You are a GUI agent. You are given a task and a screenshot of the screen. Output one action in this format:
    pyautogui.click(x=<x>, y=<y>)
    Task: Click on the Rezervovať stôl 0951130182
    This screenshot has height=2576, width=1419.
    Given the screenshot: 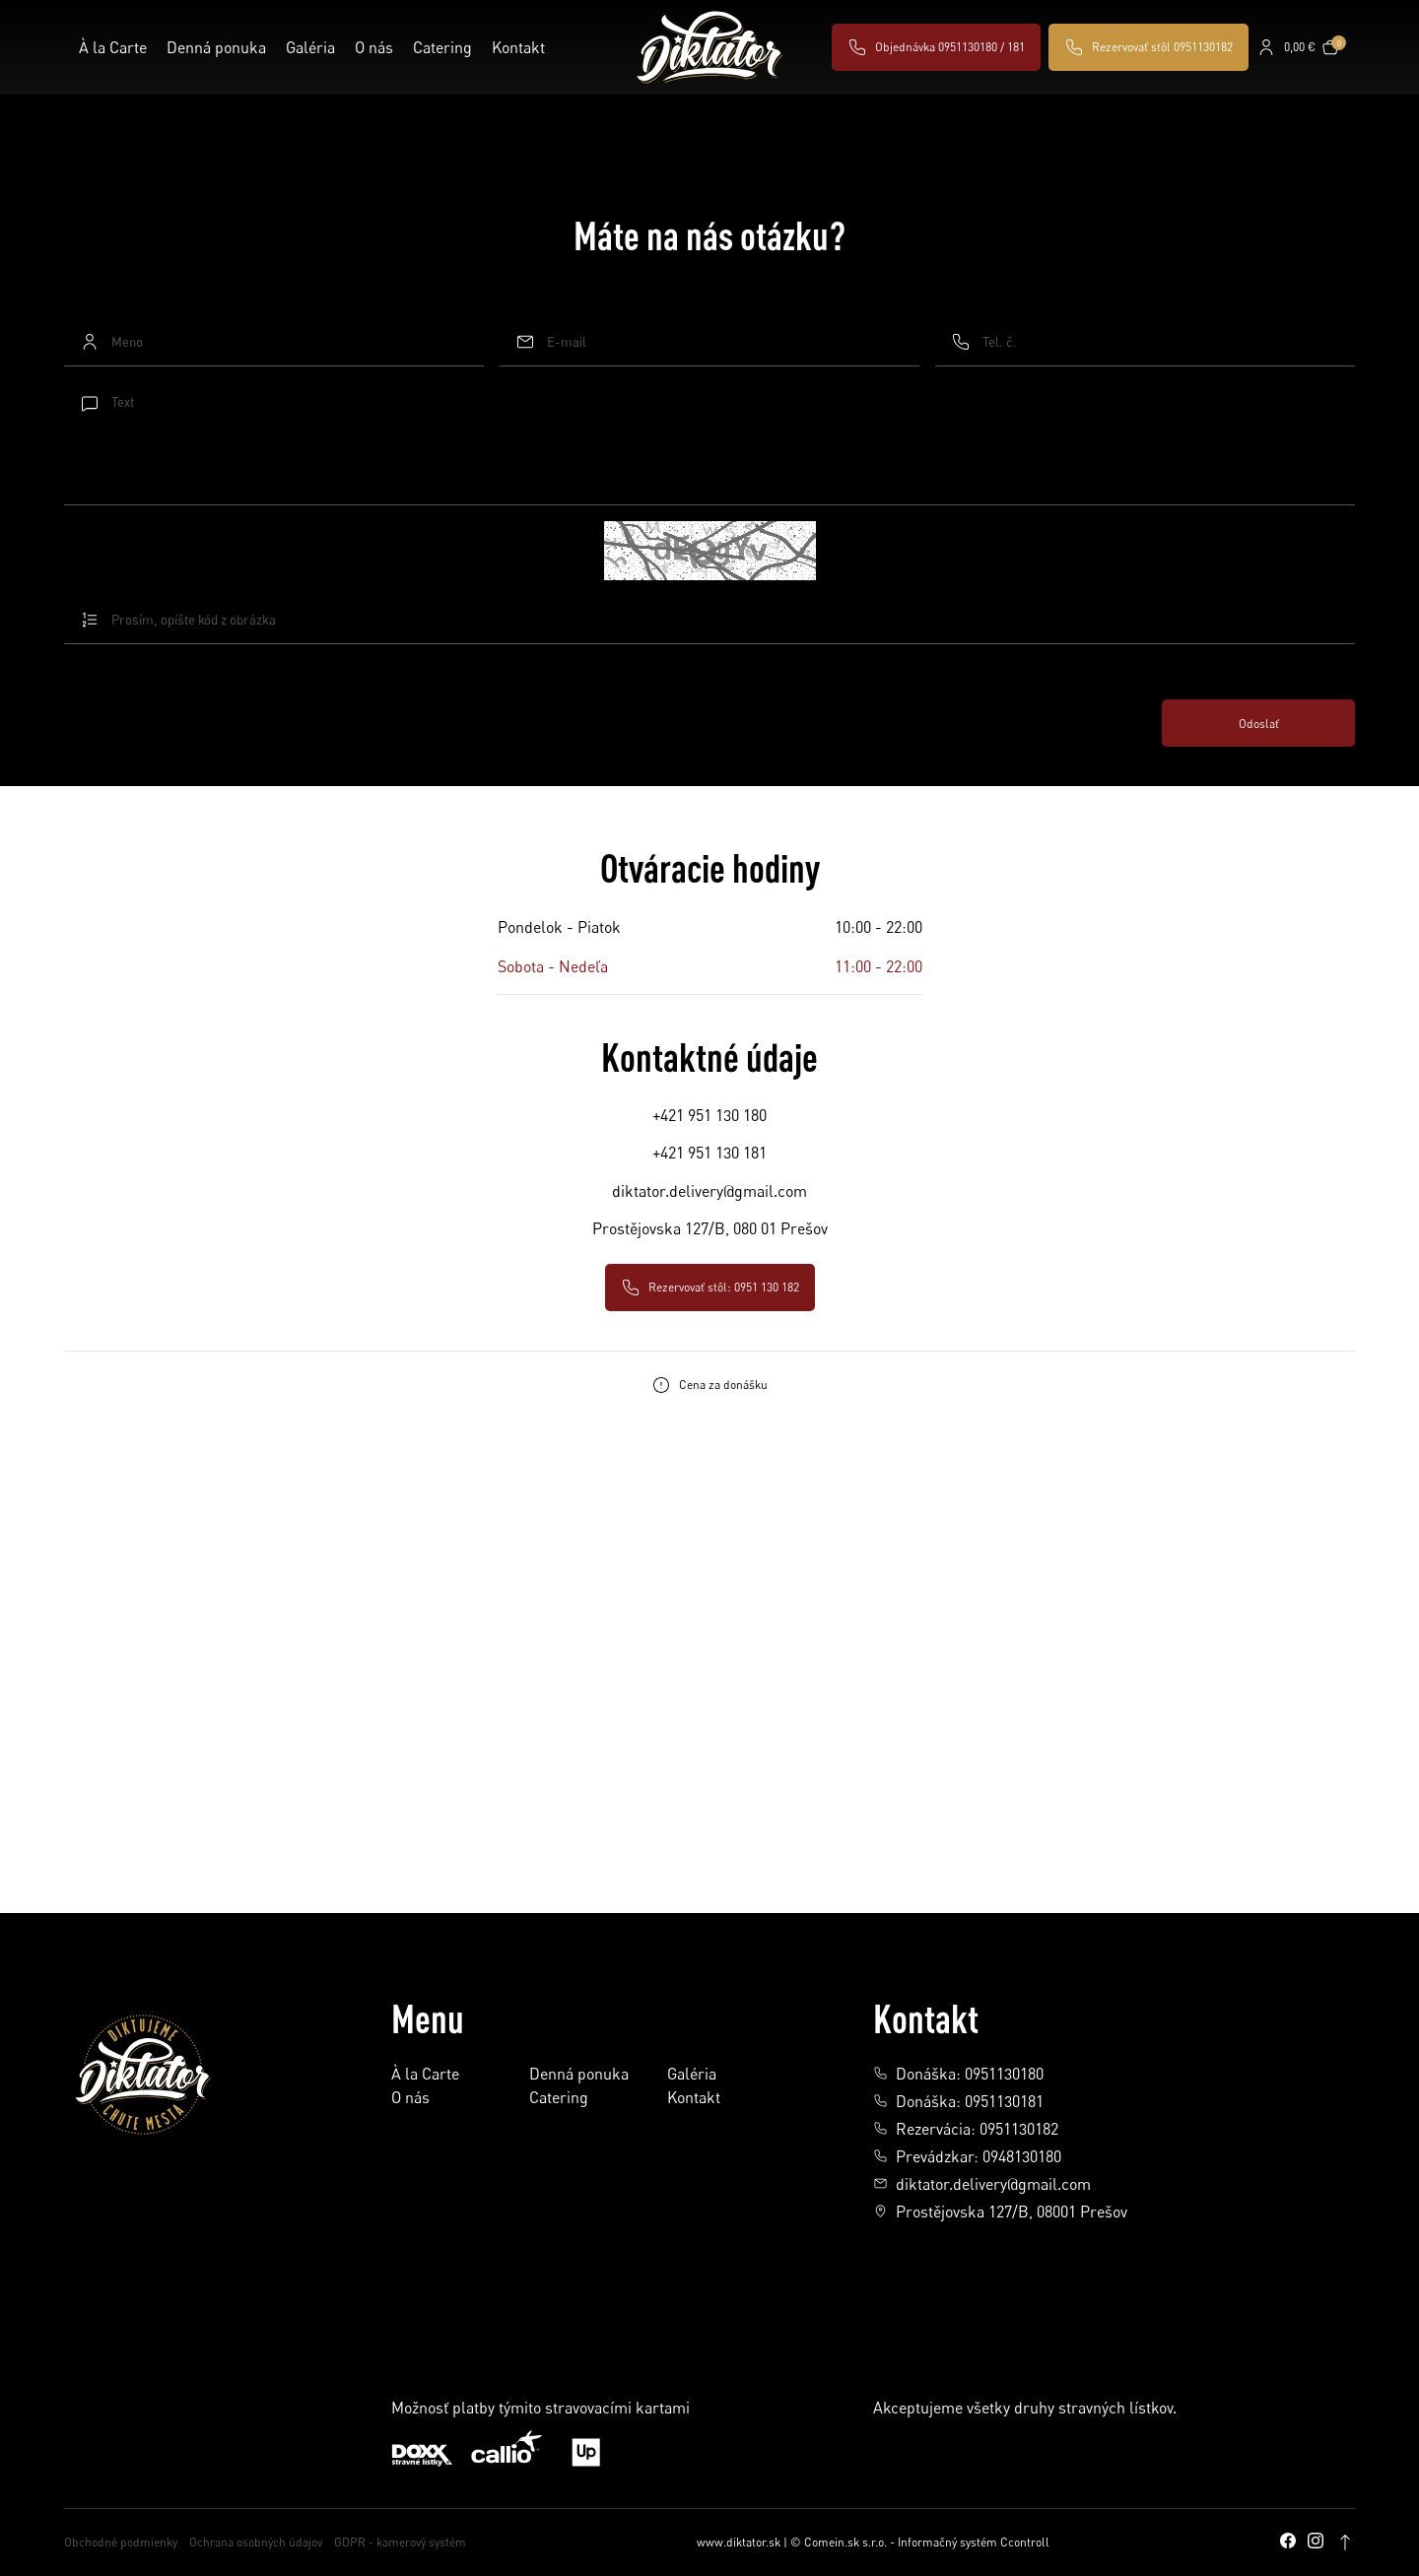 What is the action you would take?
    pyautogui.click(x=1148, y=47)
    